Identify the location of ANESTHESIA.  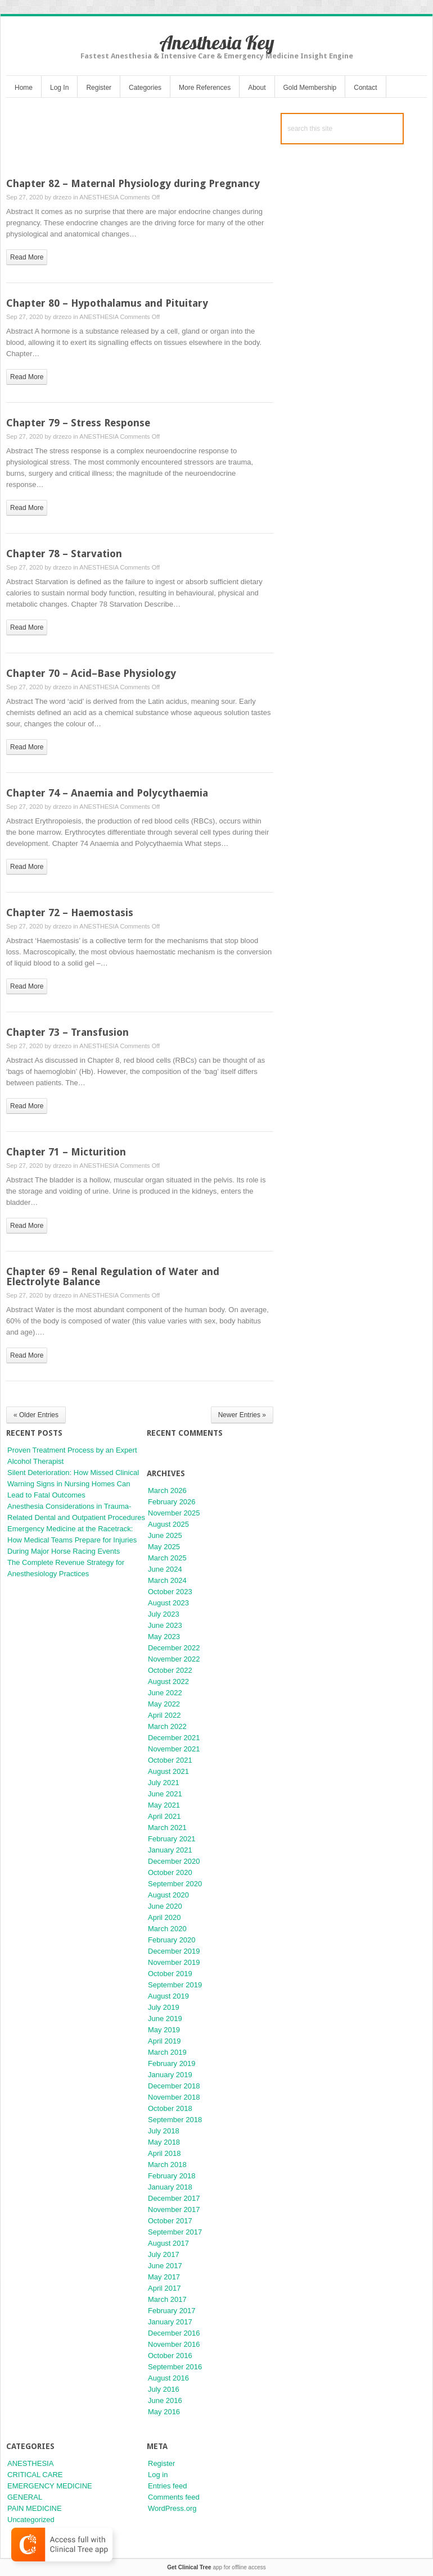
(98, 197).